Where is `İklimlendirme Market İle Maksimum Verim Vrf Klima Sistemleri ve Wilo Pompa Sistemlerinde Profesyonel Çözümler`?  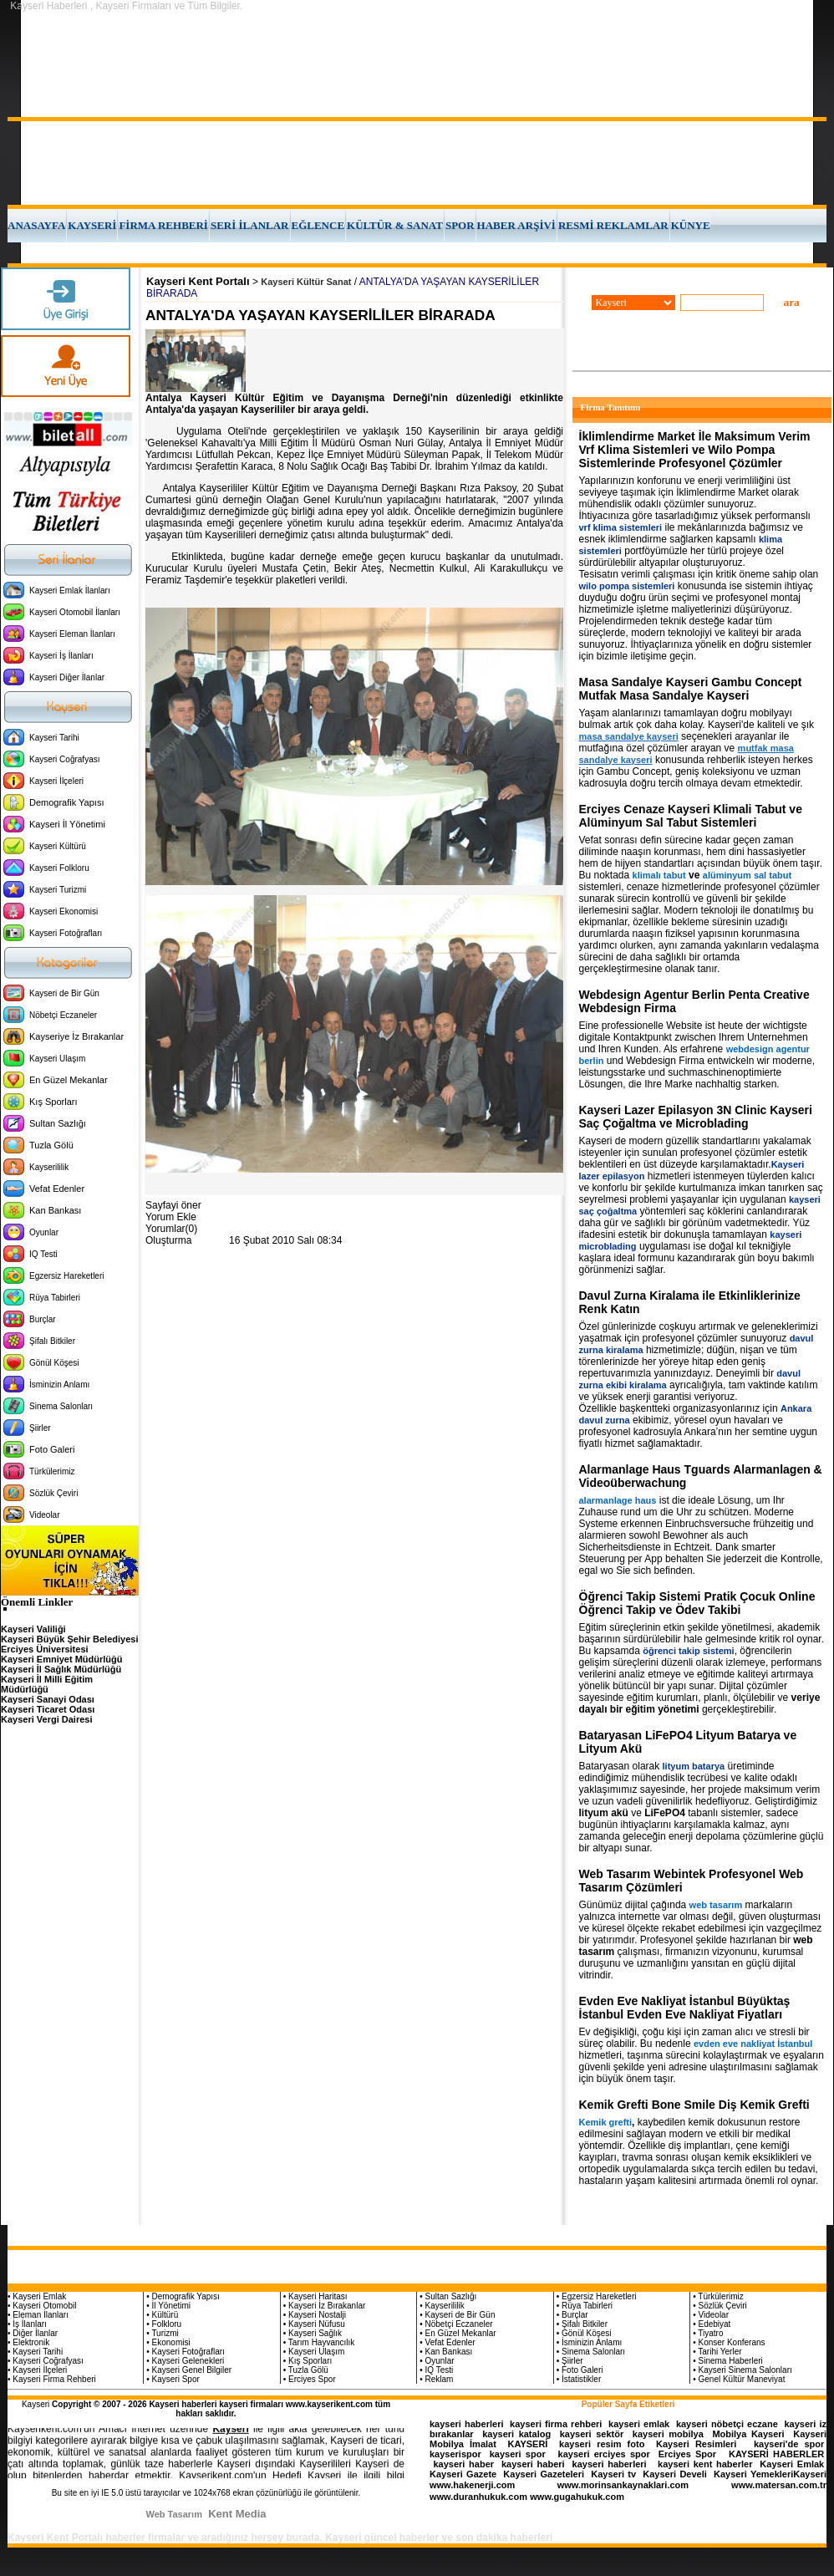 İklimlendirme Market İle Maksimum Verim Vrf Klima Sistemleri ve Wilo Pompa Sistemlerinde Profesyonel Çözümler is located at coordinates (695, 450).